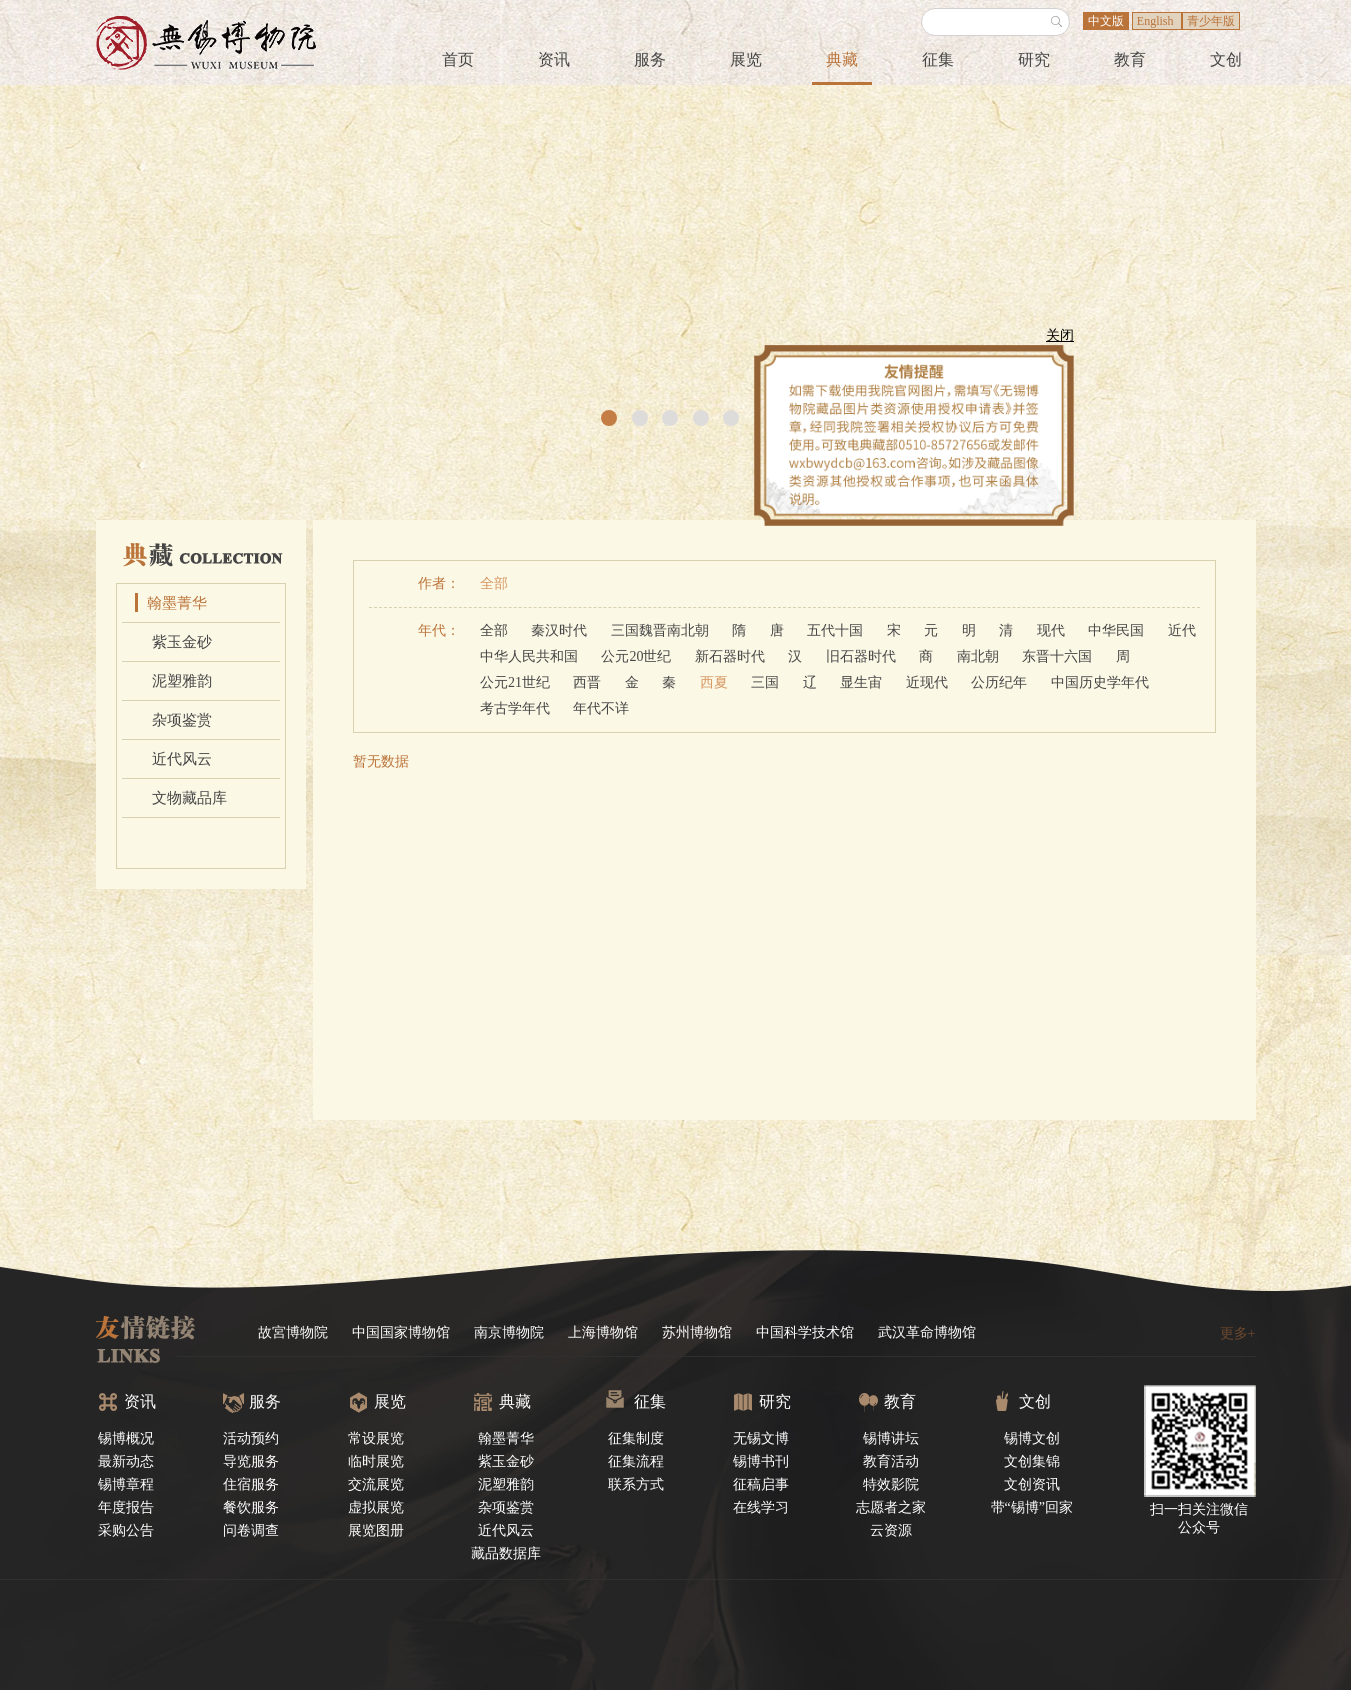 The image size is (1351, 1690). I want to click on 公历纪年, so click(999, 682).